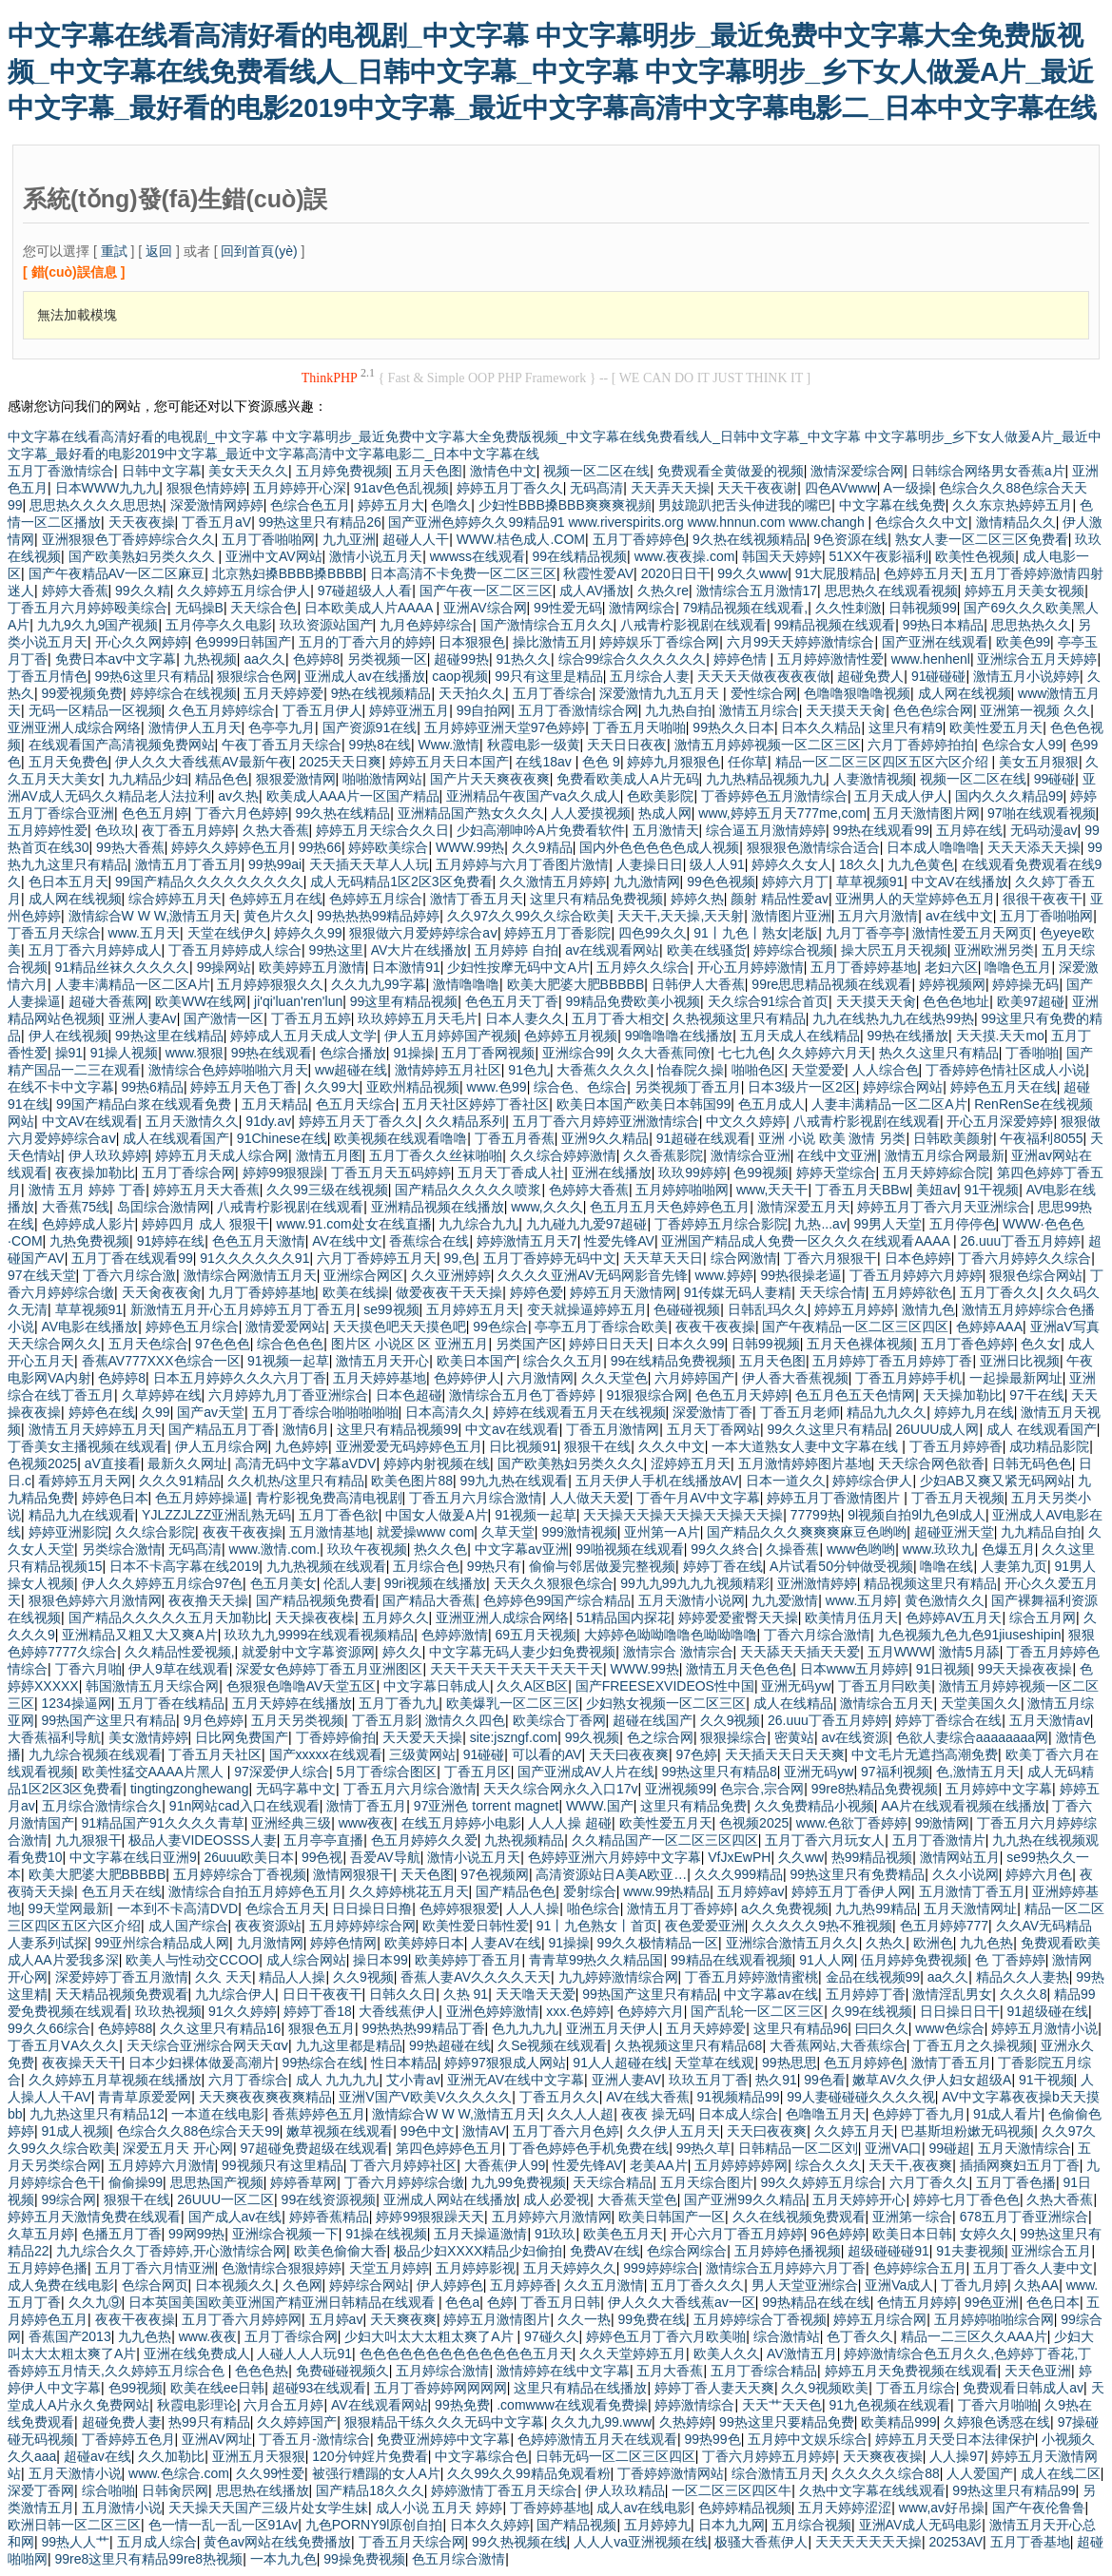 The image size is (1112, 2576). What do you see at coordinates (807, 1446) in the screenshot?
I see `一本大道熟女人妻中文字幕在线` at bounding box center [807, 1446].